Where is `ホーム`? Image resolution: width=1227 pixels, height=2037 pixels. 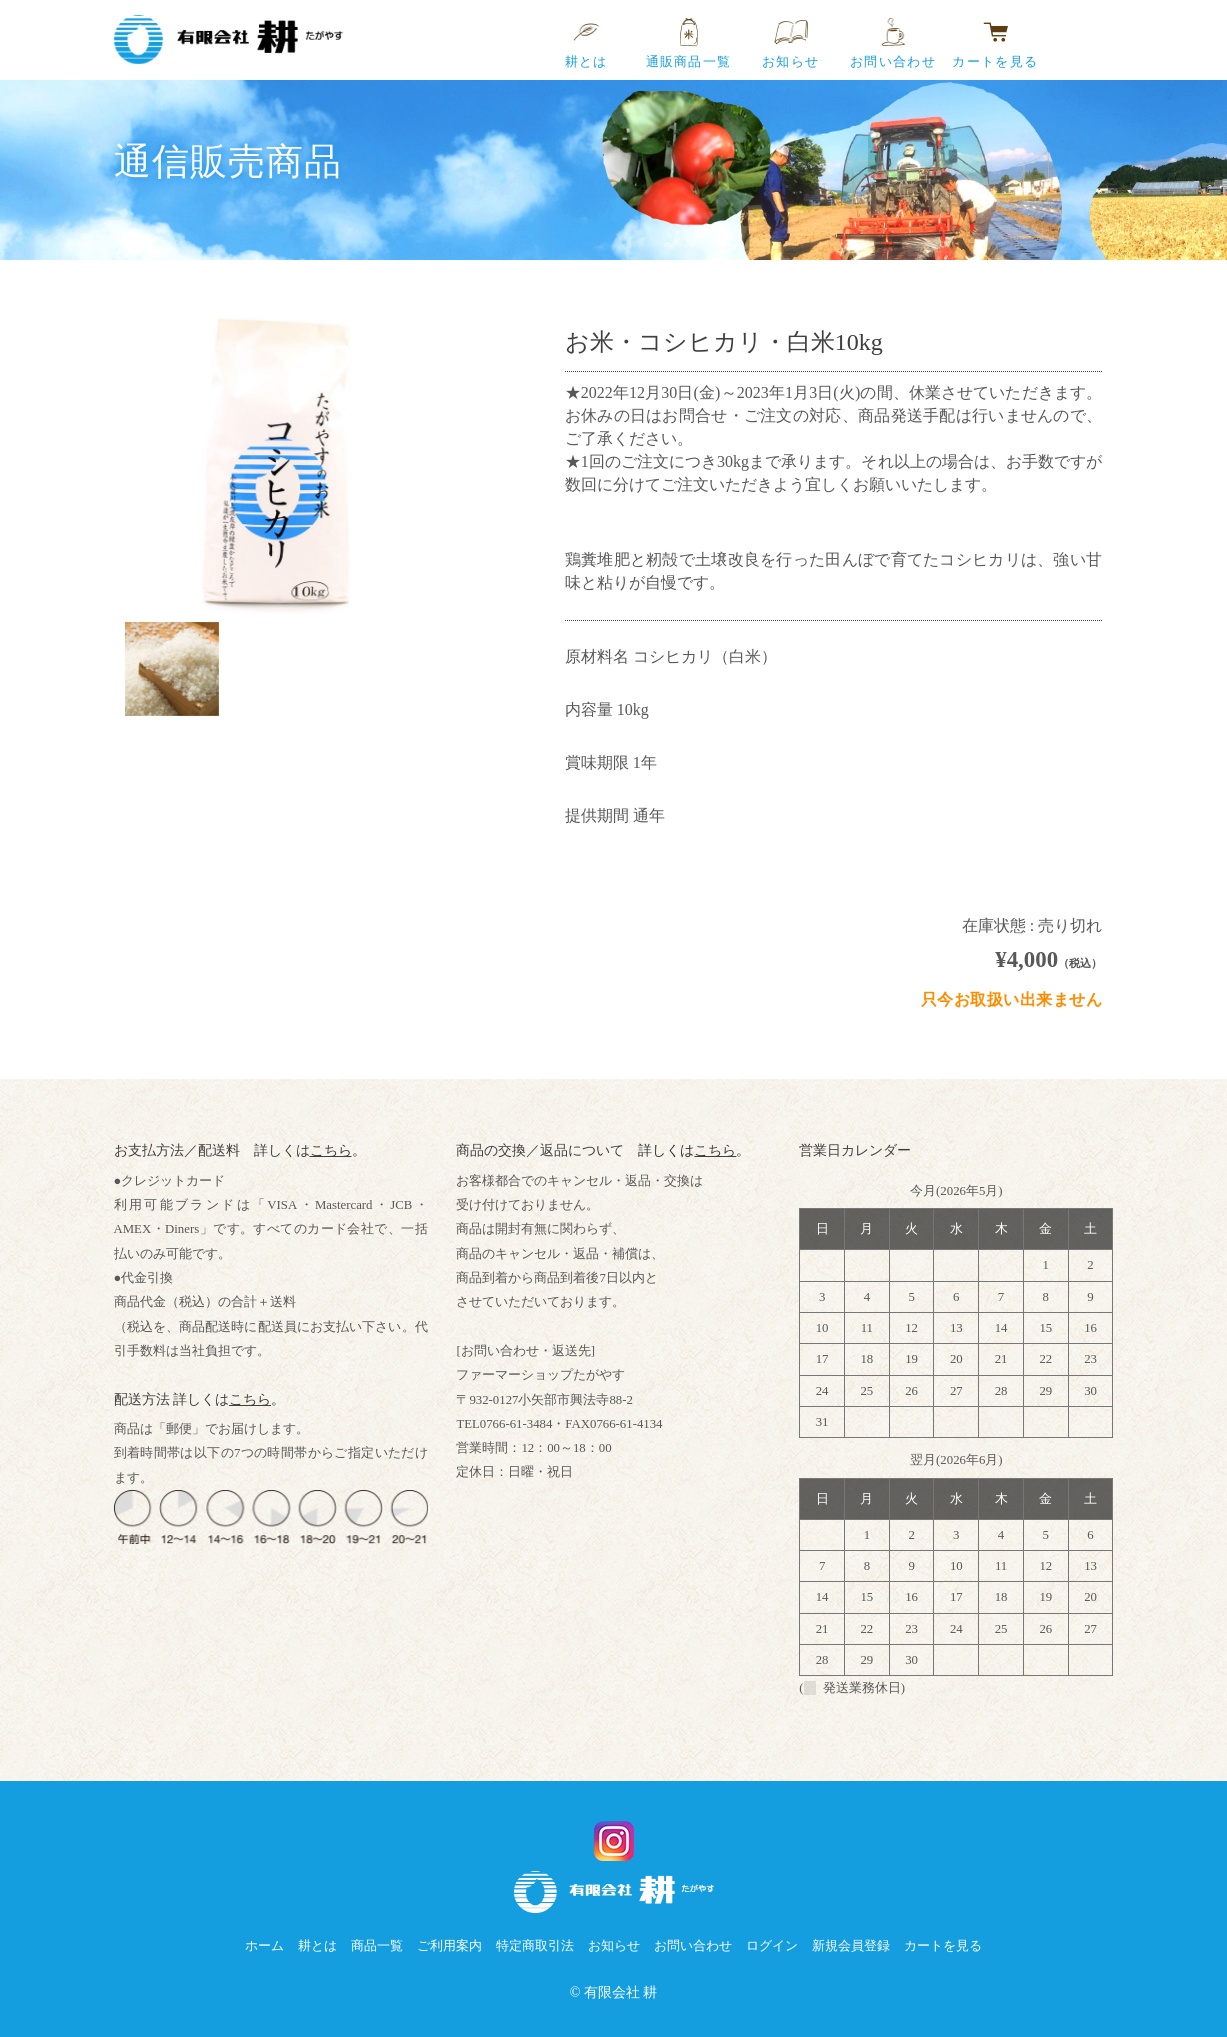 ホーム is located at coordinates (264, 1946).